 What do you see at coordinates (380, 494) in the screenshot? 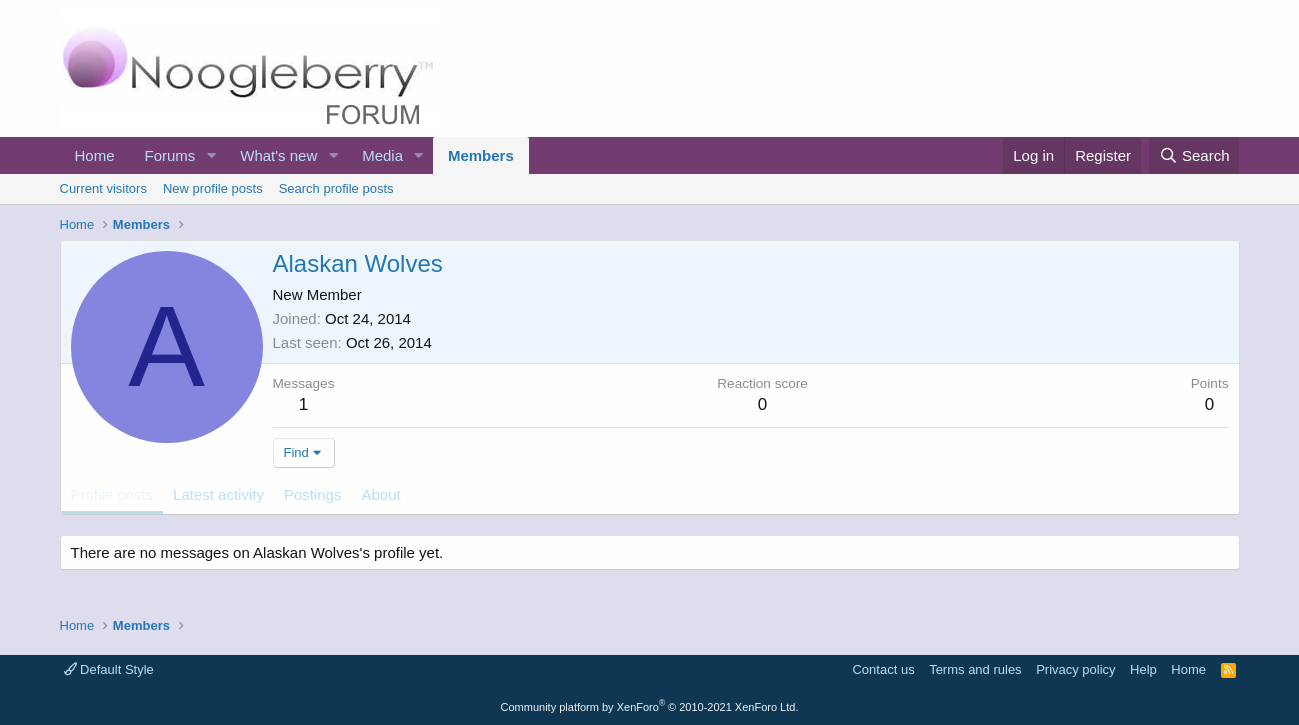
I see `About [tab]` at bounding box center [380, 494].